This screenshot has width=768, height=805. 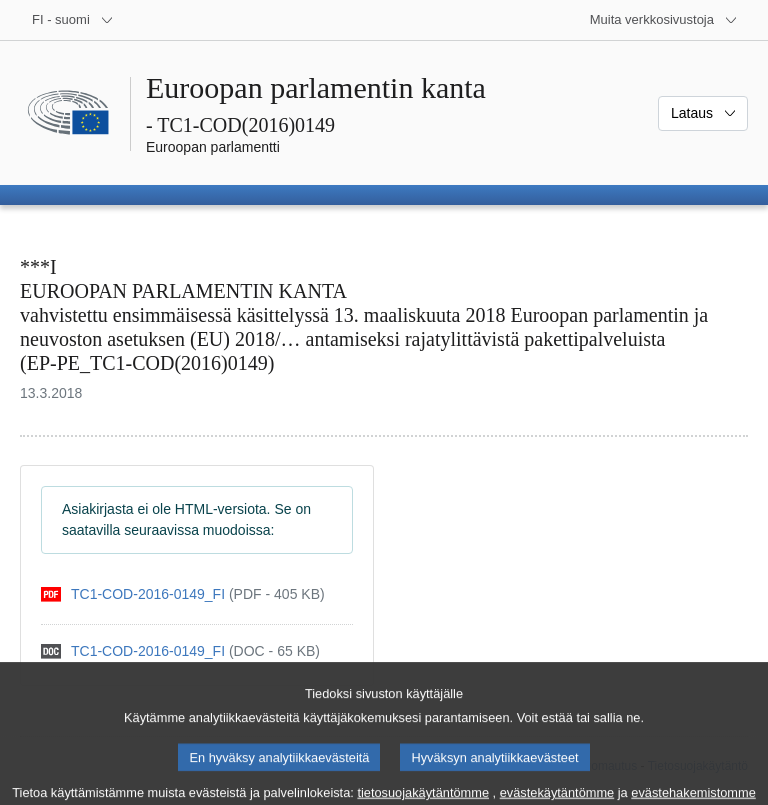 What do you see at coordinates (183, 594) in the screenshot?
I see `[pdf]` at bounding box center [183, 594].